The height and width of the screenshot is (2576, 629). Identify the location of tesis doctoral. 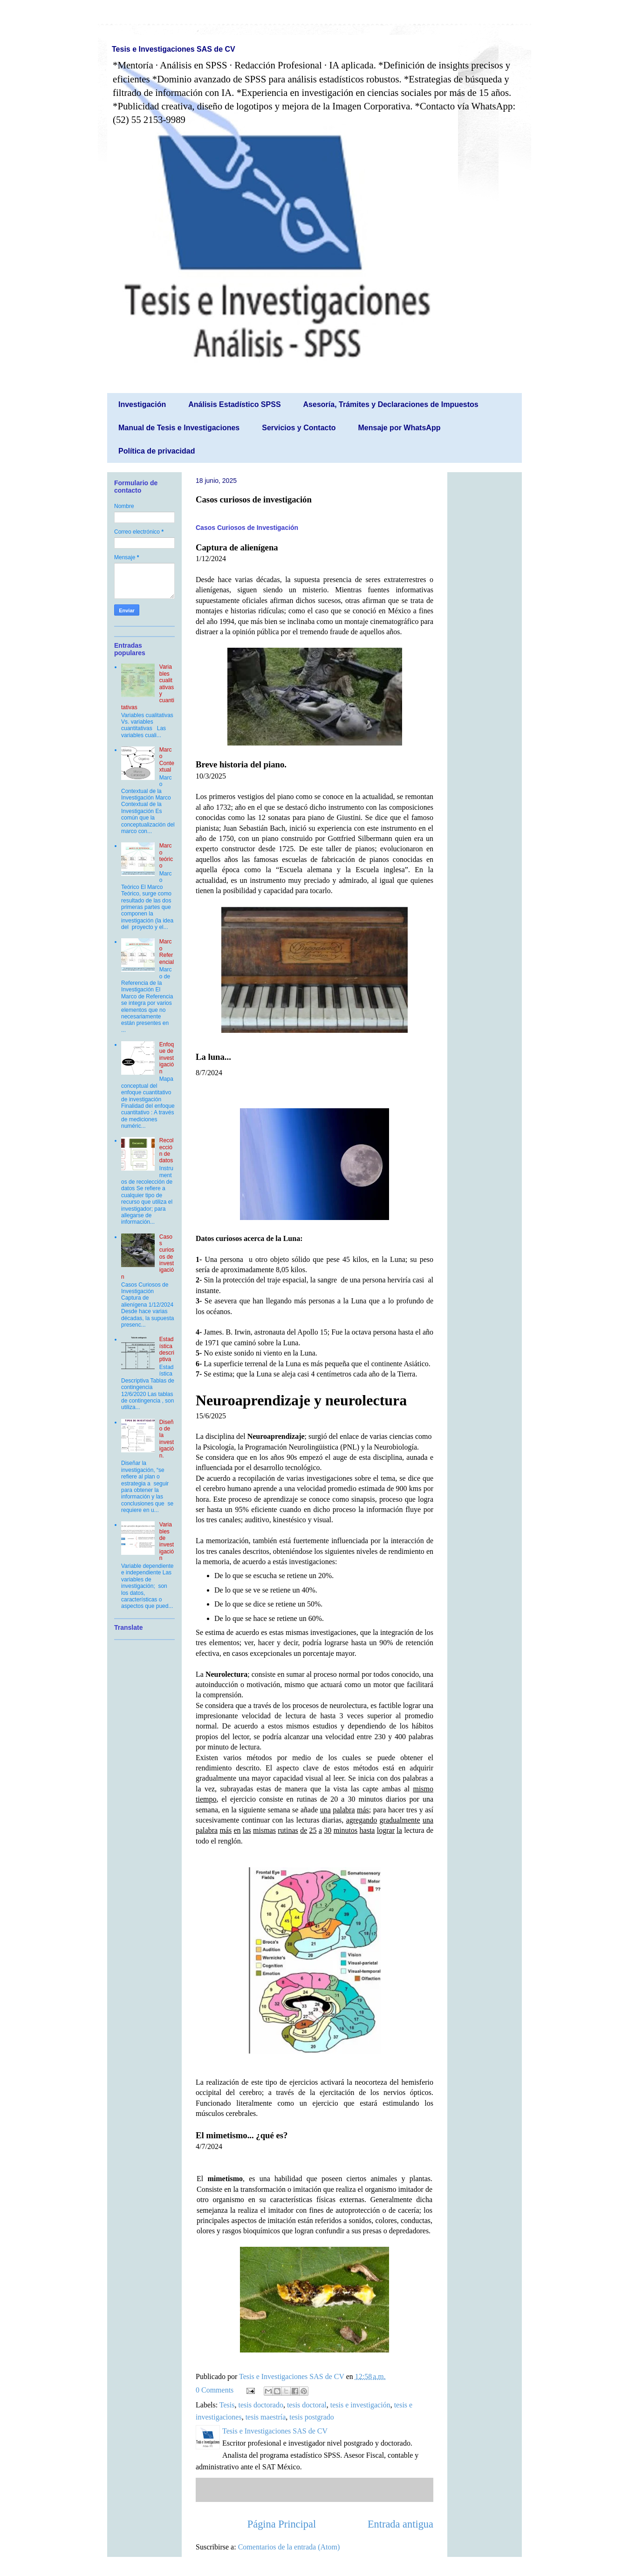
(307, 2405).